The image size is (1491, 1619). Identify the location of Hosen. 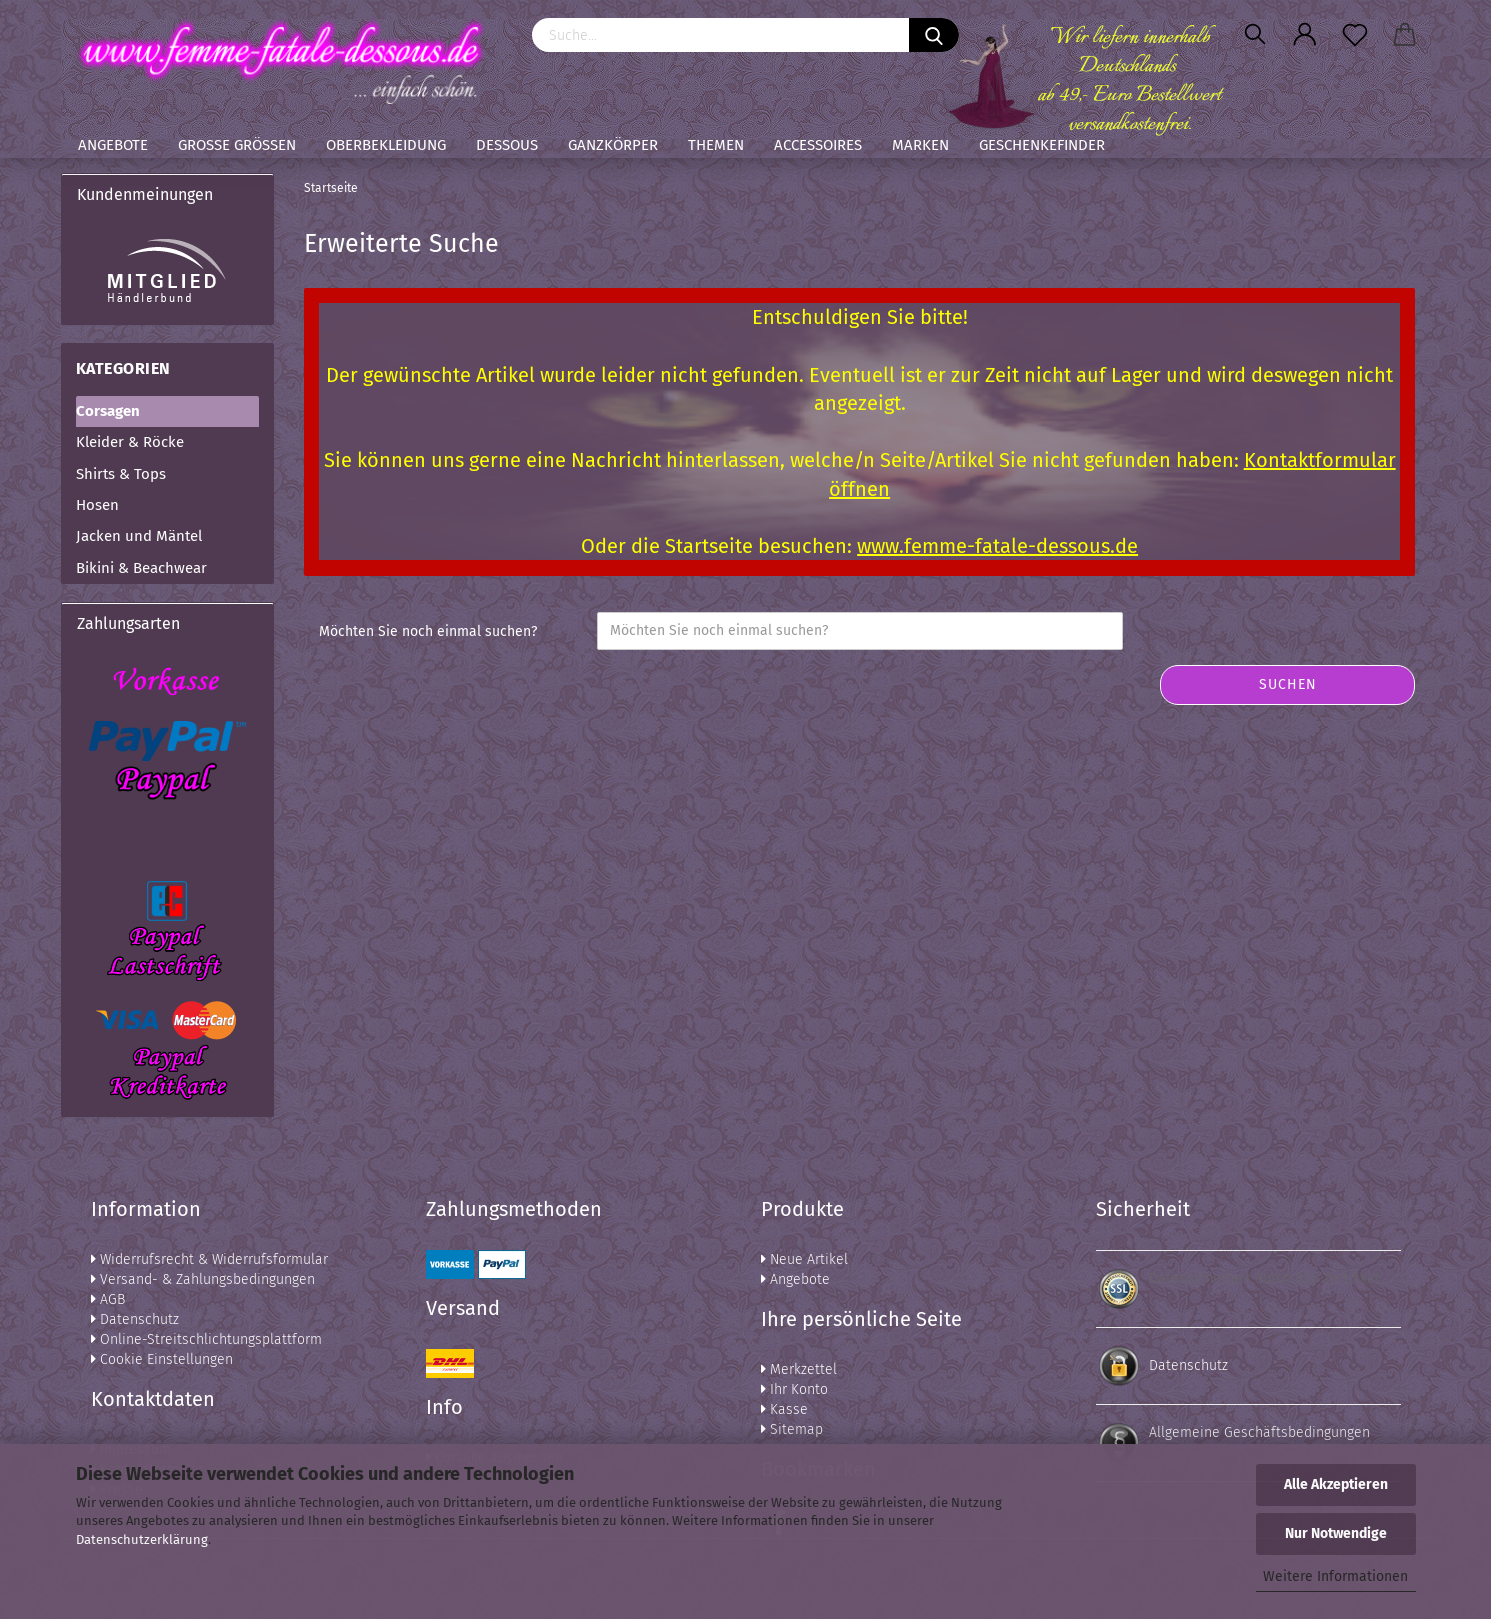
(97, 505).